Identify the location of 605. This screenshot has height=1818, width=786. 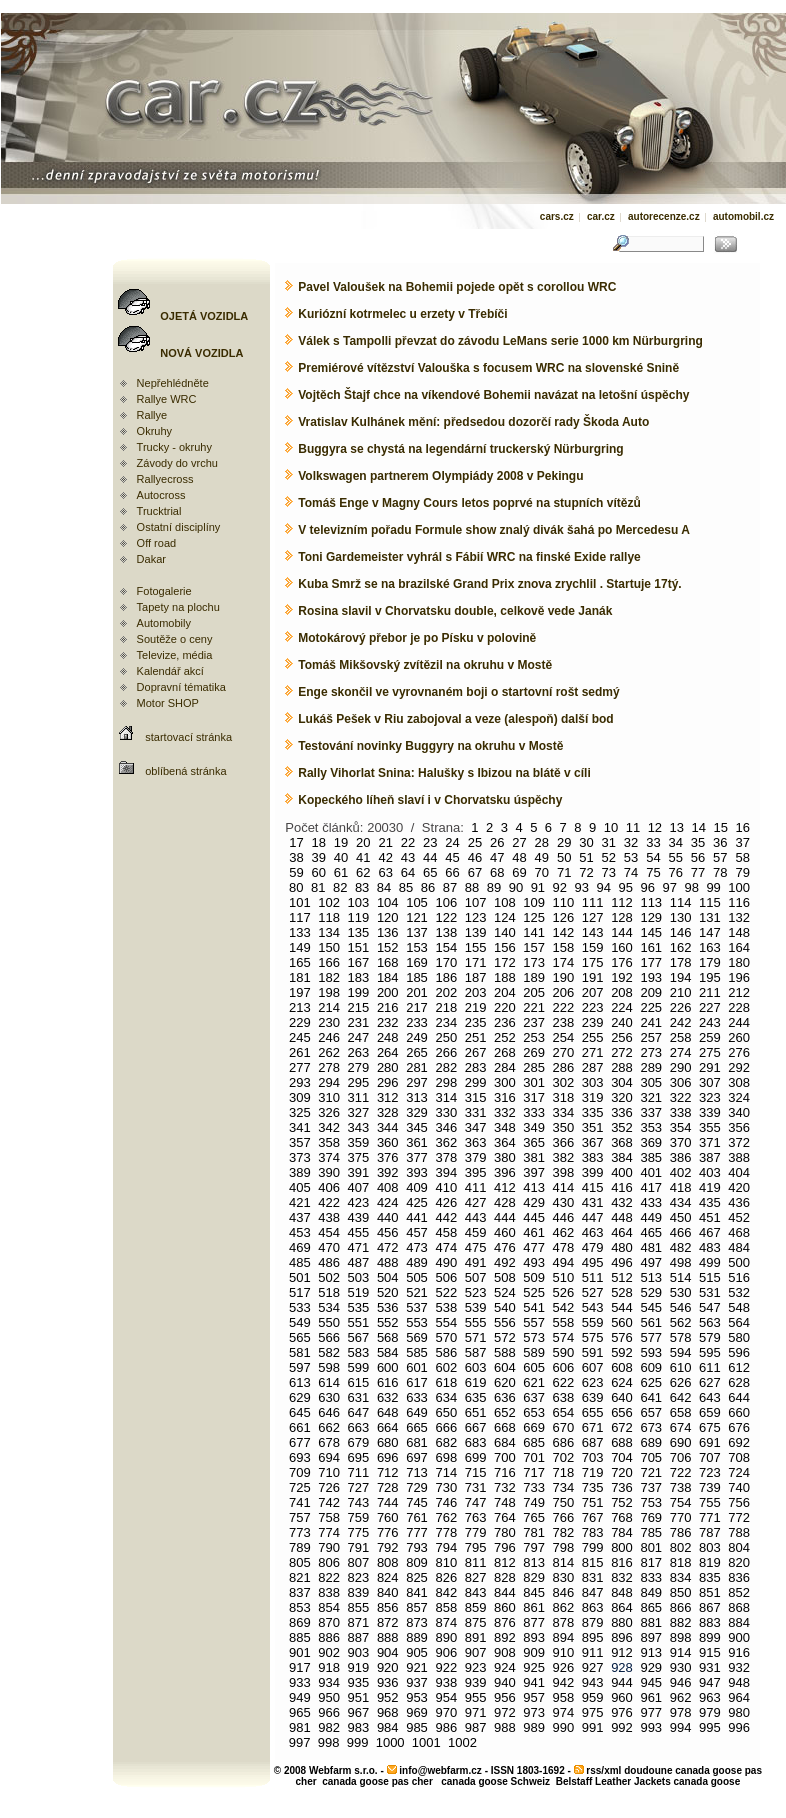
(534, 1367).